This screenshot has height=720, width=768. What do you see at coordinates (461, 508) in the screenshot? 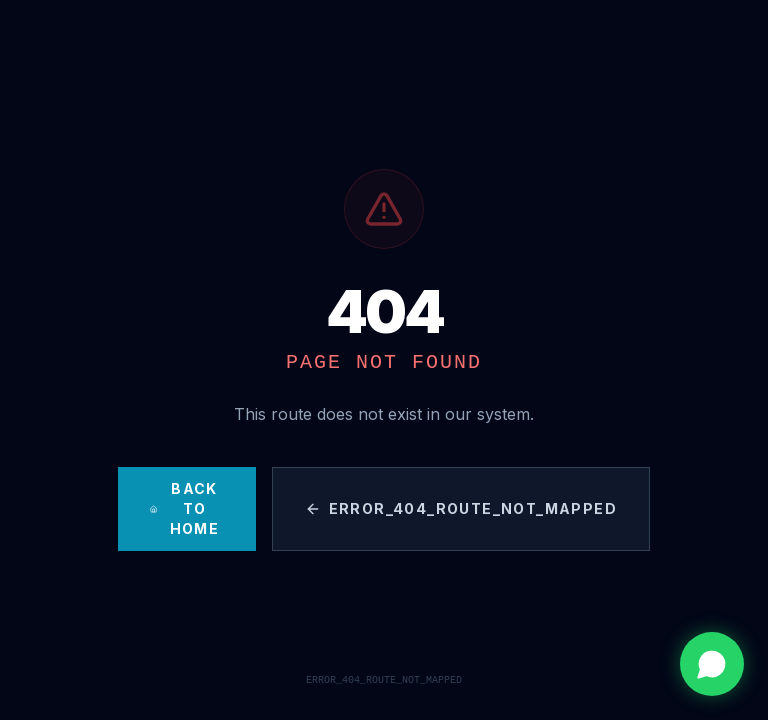
I see `ERROR_404_ROUTE_NOT_MAPPED` at bounding box center [461, 508].